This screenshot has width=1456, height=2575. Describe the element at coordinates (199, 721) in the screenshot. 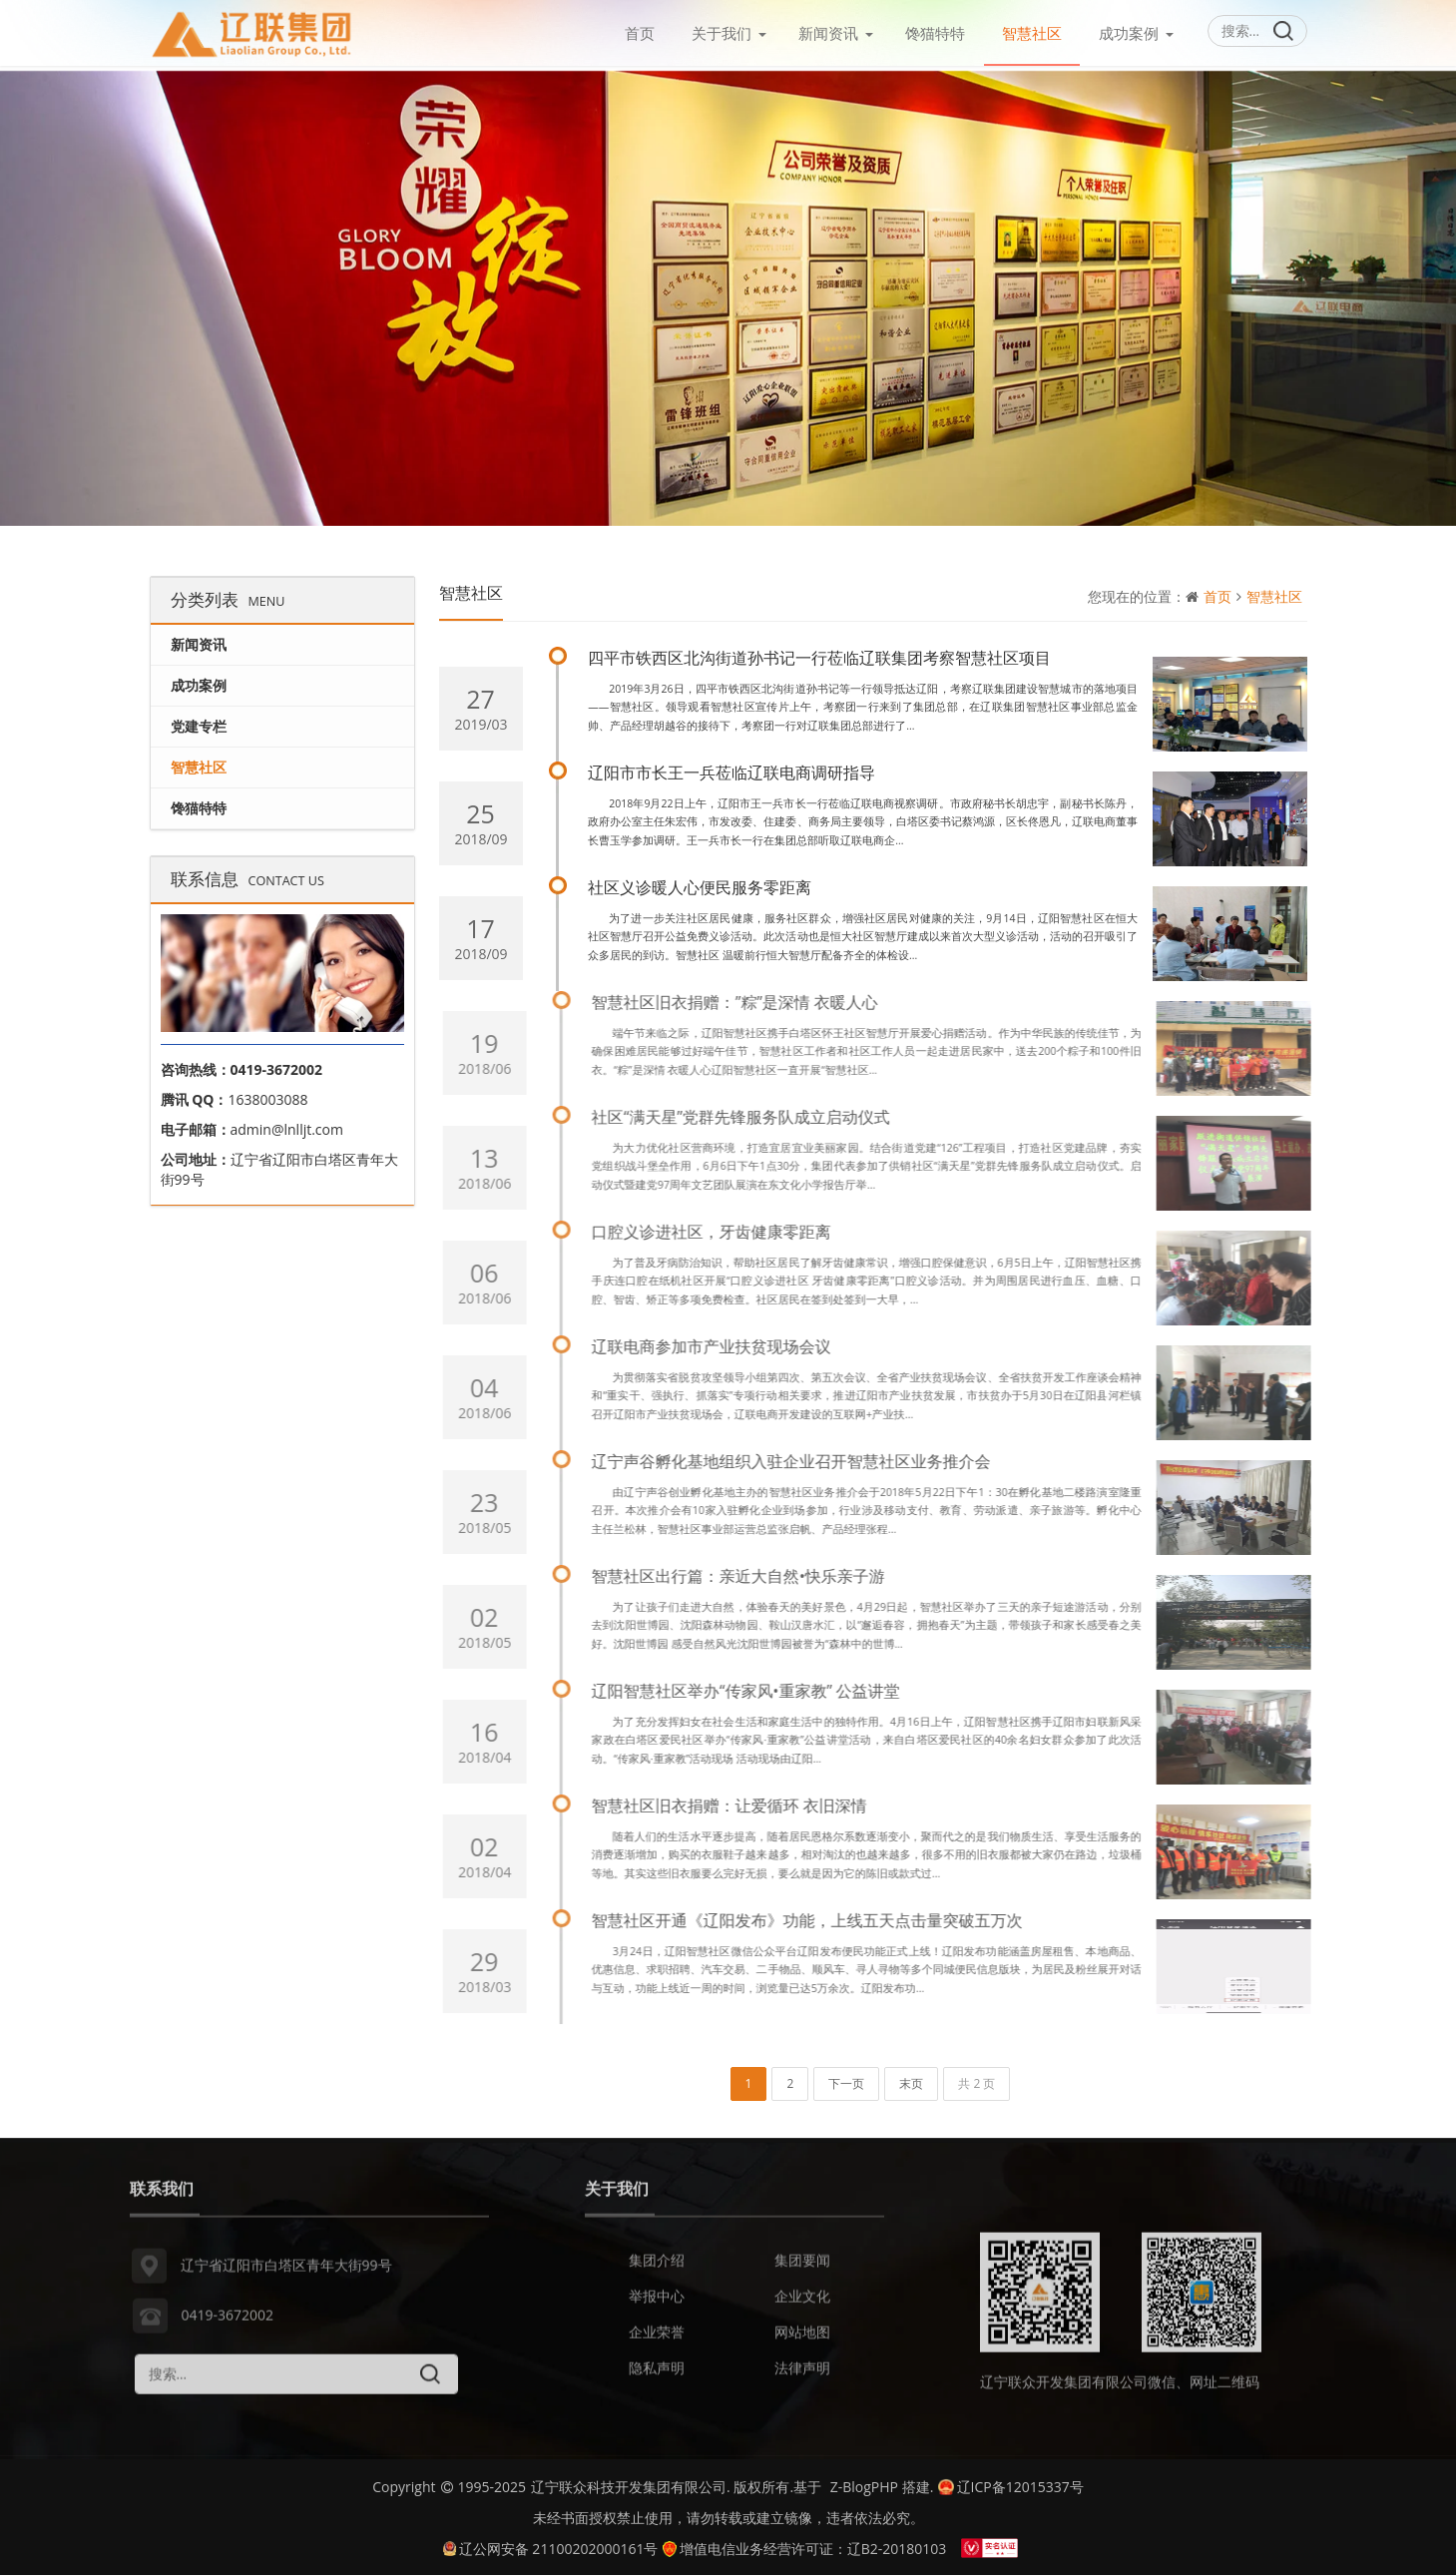

I see `党建专栏` at that location.